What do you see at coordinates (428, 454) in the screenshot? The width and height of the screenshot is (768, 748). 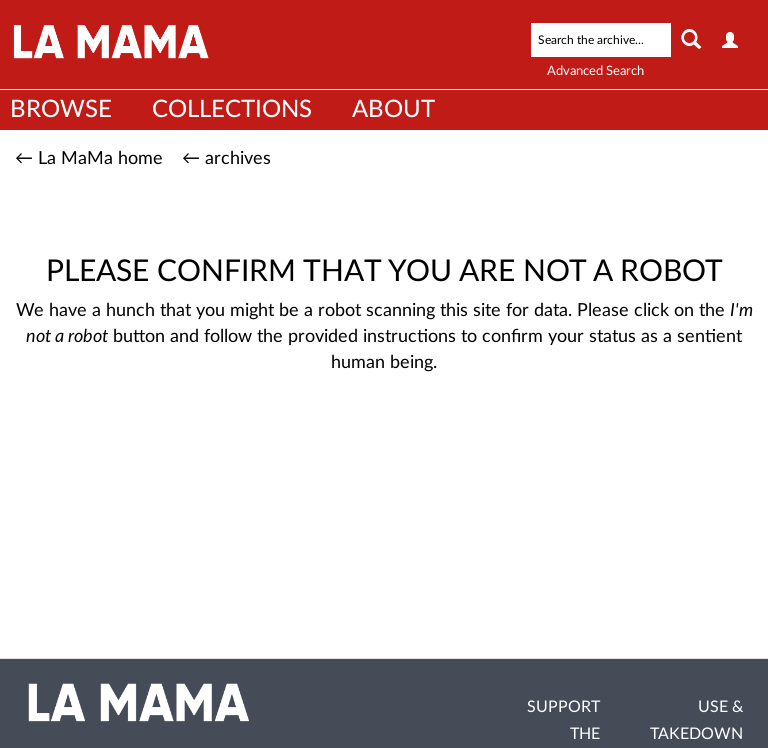 I see `[presentation]` at bounding box center [428, 454].